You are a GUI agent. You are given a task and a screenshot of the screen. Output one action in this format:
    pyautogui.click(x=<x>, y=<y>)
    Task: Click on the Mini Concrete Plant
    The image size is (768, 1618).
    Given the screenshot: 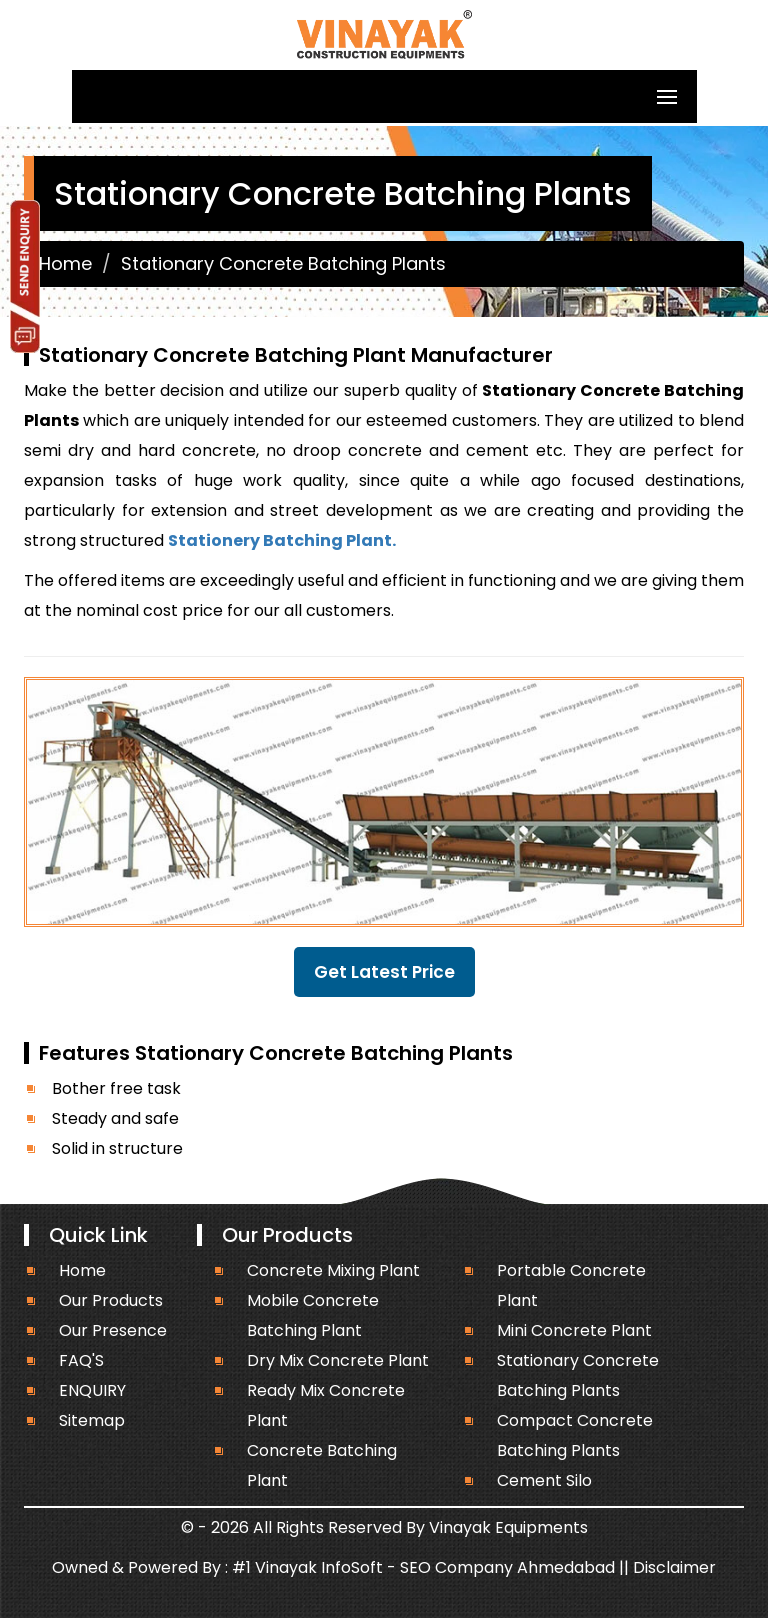 What is the action you would take?
    pyautogui.click(x=574, y=1330)
    